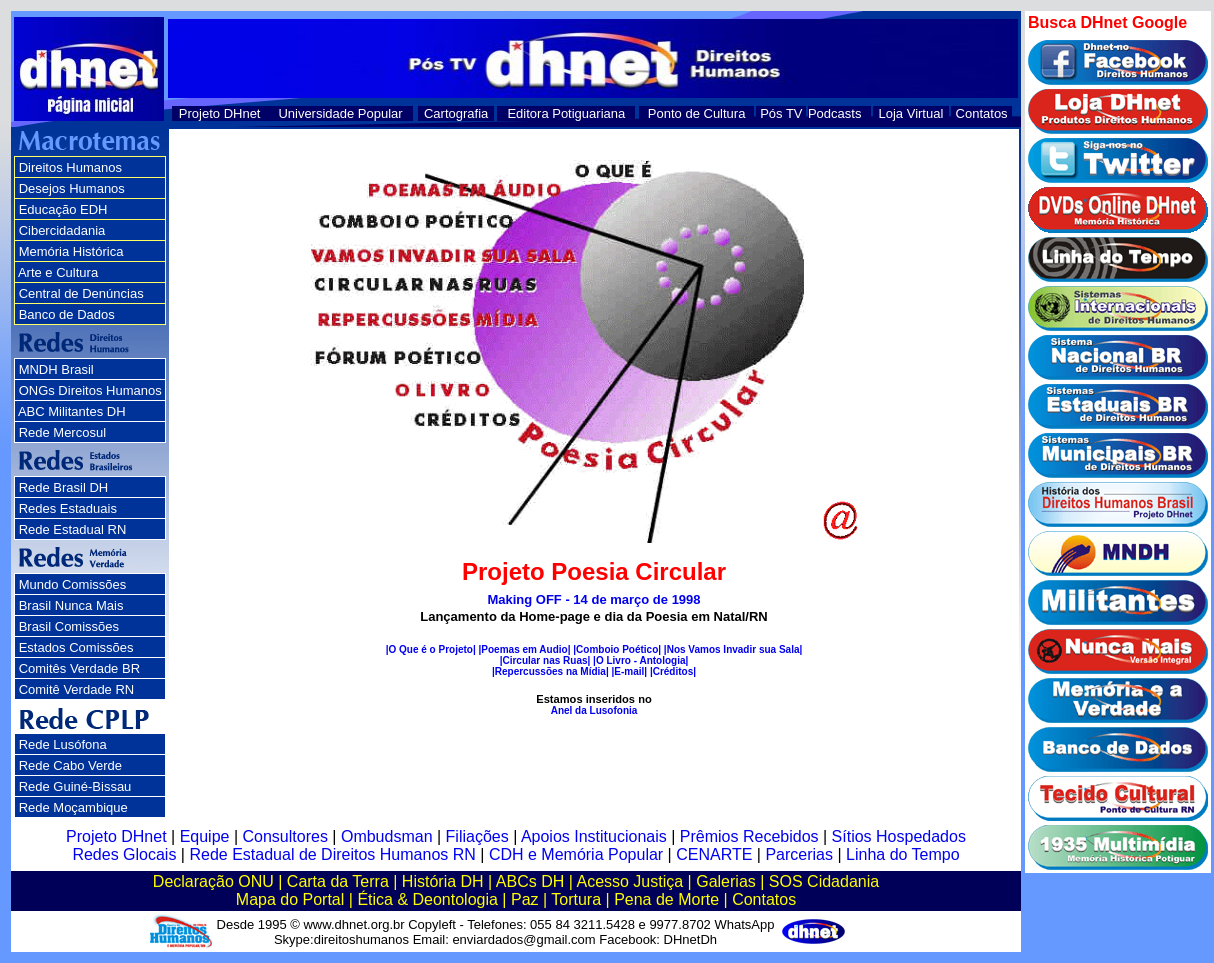 Image resolution: width=1214 pixels, height=963 pixels. Describe the element at coordinates (594, 836) in the screenshot. I see `Apoios Institucionais` at that location.